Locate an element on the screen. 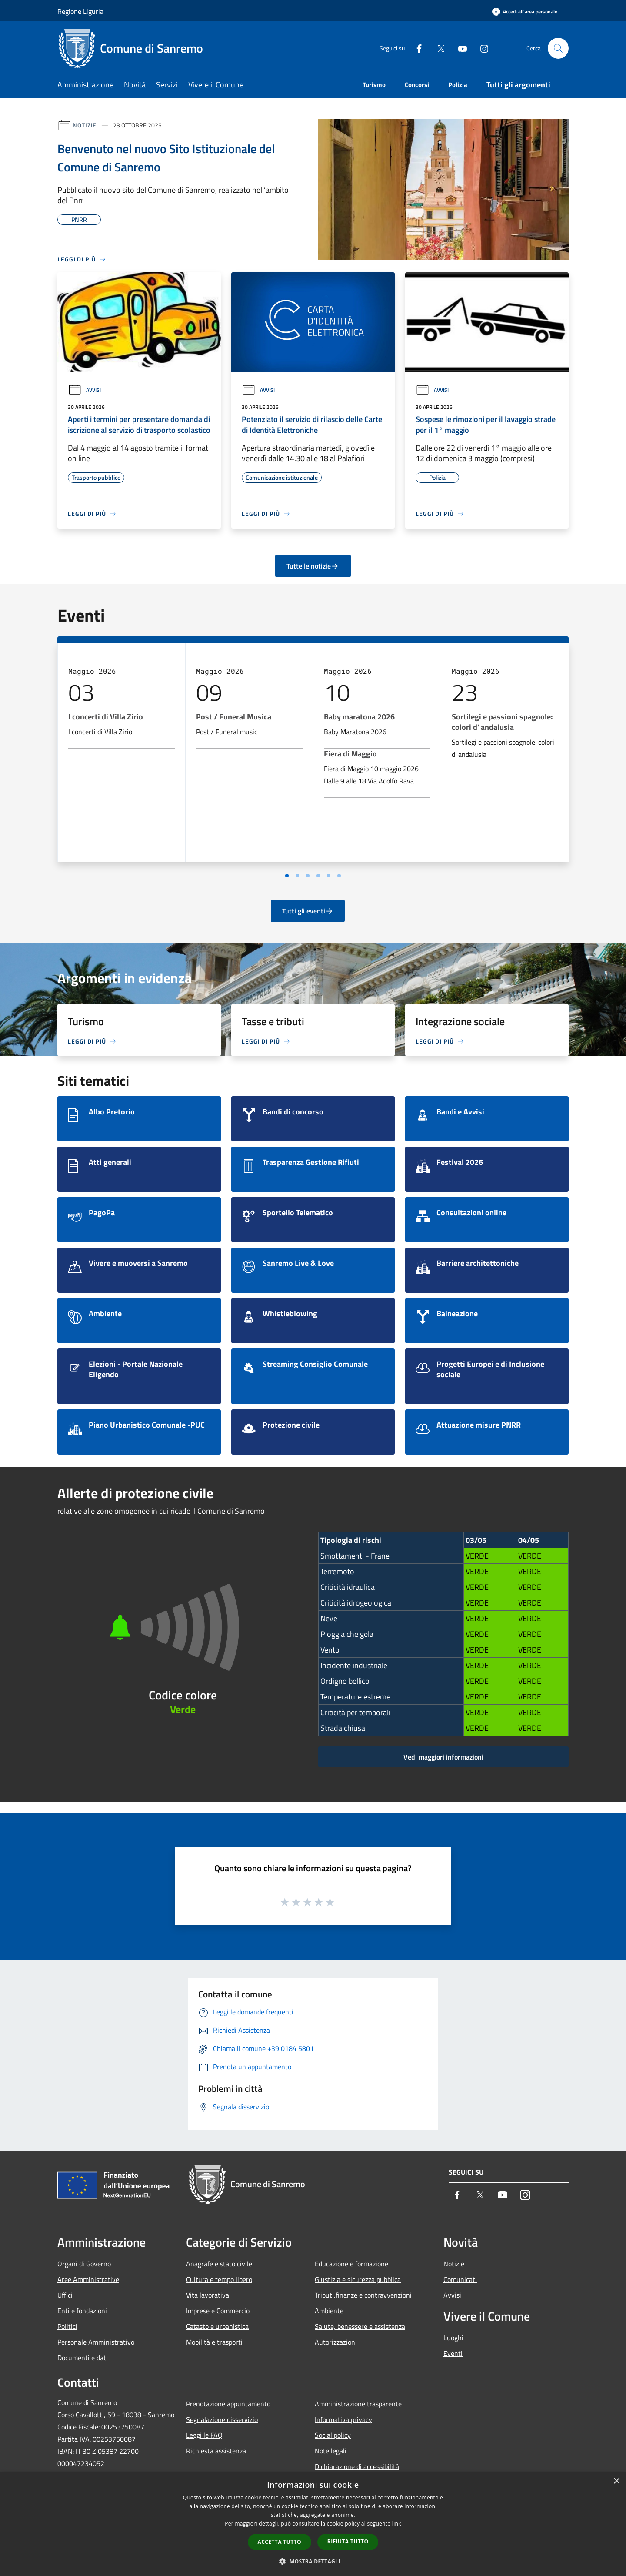 This screenshot has height=2576, width=626. [Vai a pagina 6] is located at coordinates (339, 875).